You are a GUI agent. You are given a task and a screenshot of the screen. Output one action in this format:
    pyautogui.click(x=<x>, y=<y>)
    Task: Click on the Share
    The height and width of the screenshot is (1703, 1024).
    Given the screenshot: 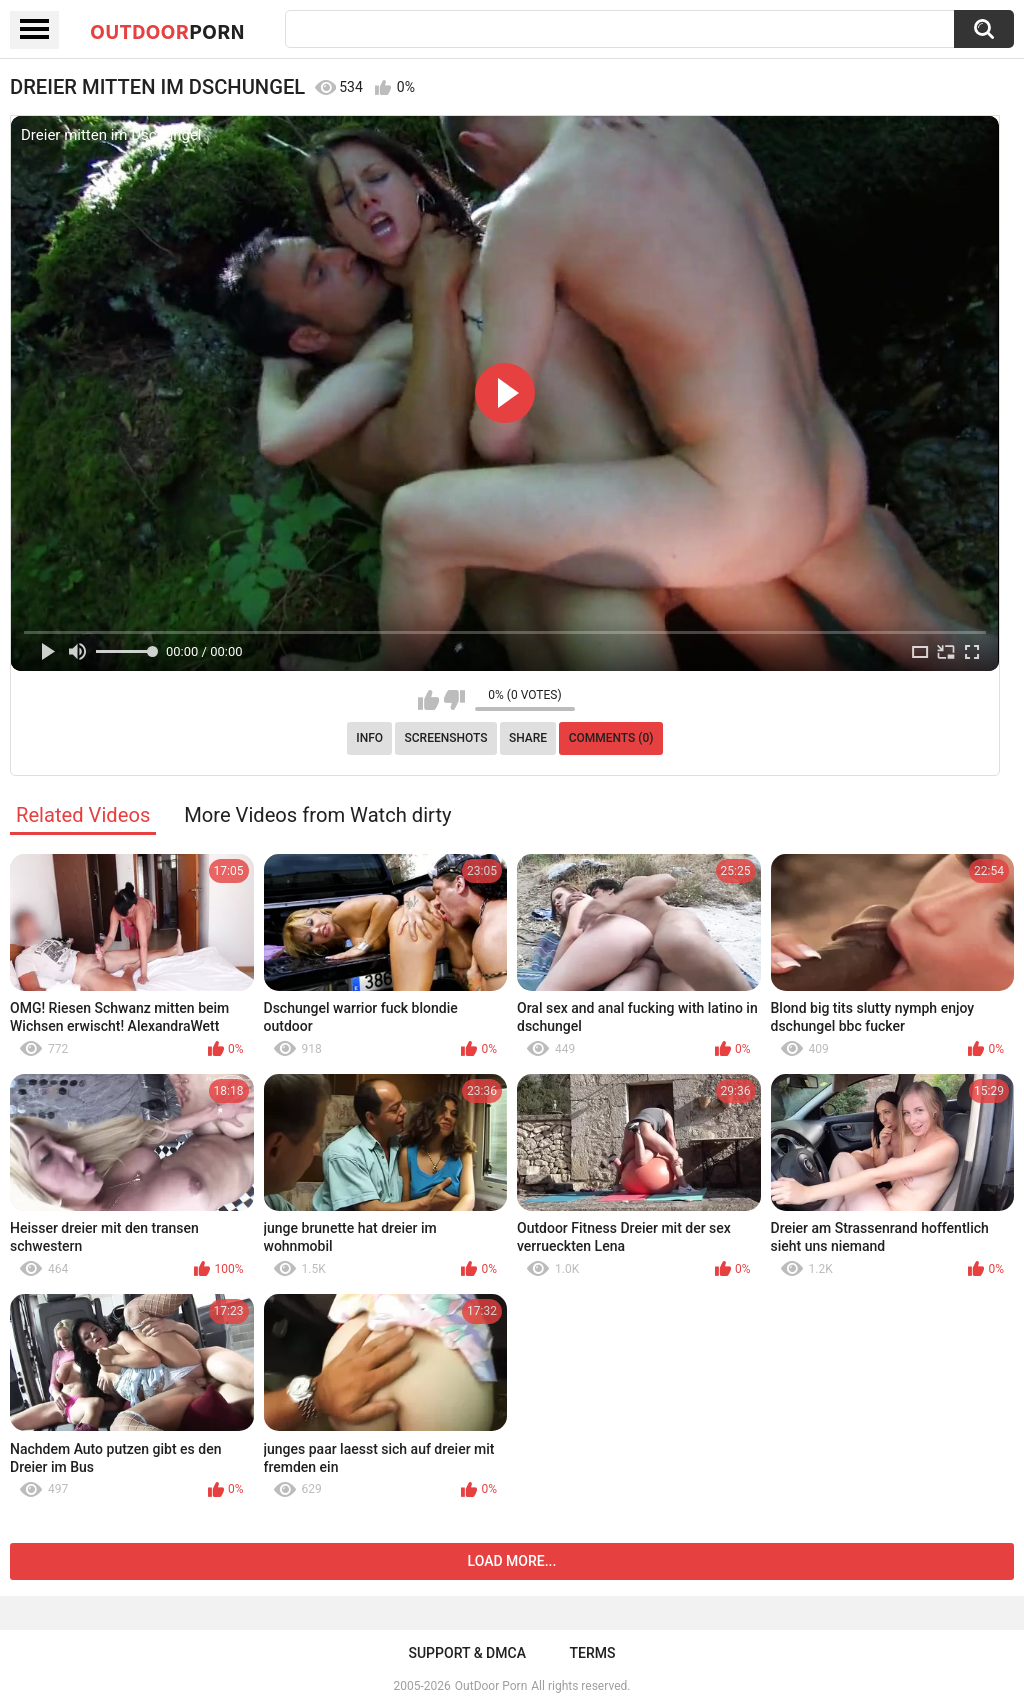 What is the action you would take?
    pyautogui.click(x=528, y=738)
    